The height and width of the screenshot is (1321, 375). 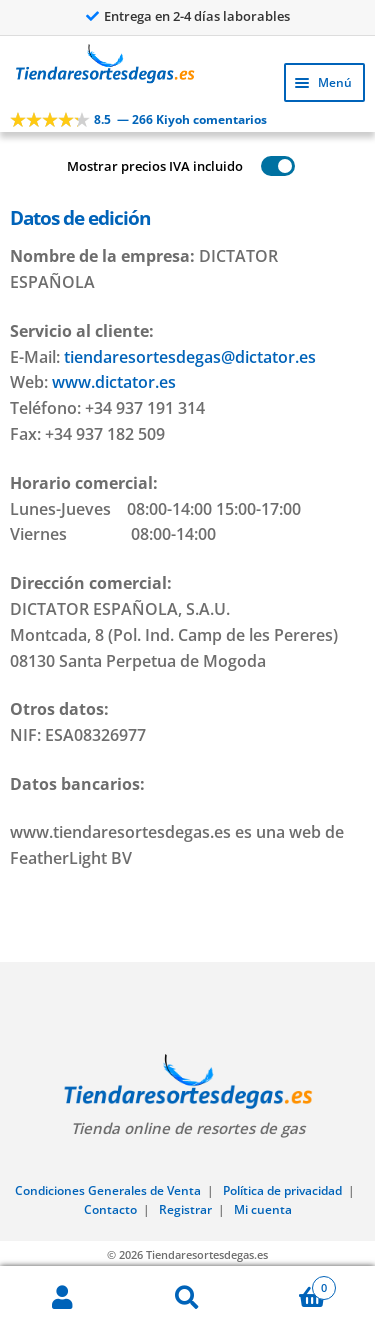 I want to click on Contacto, so click(x=110, y=1209).